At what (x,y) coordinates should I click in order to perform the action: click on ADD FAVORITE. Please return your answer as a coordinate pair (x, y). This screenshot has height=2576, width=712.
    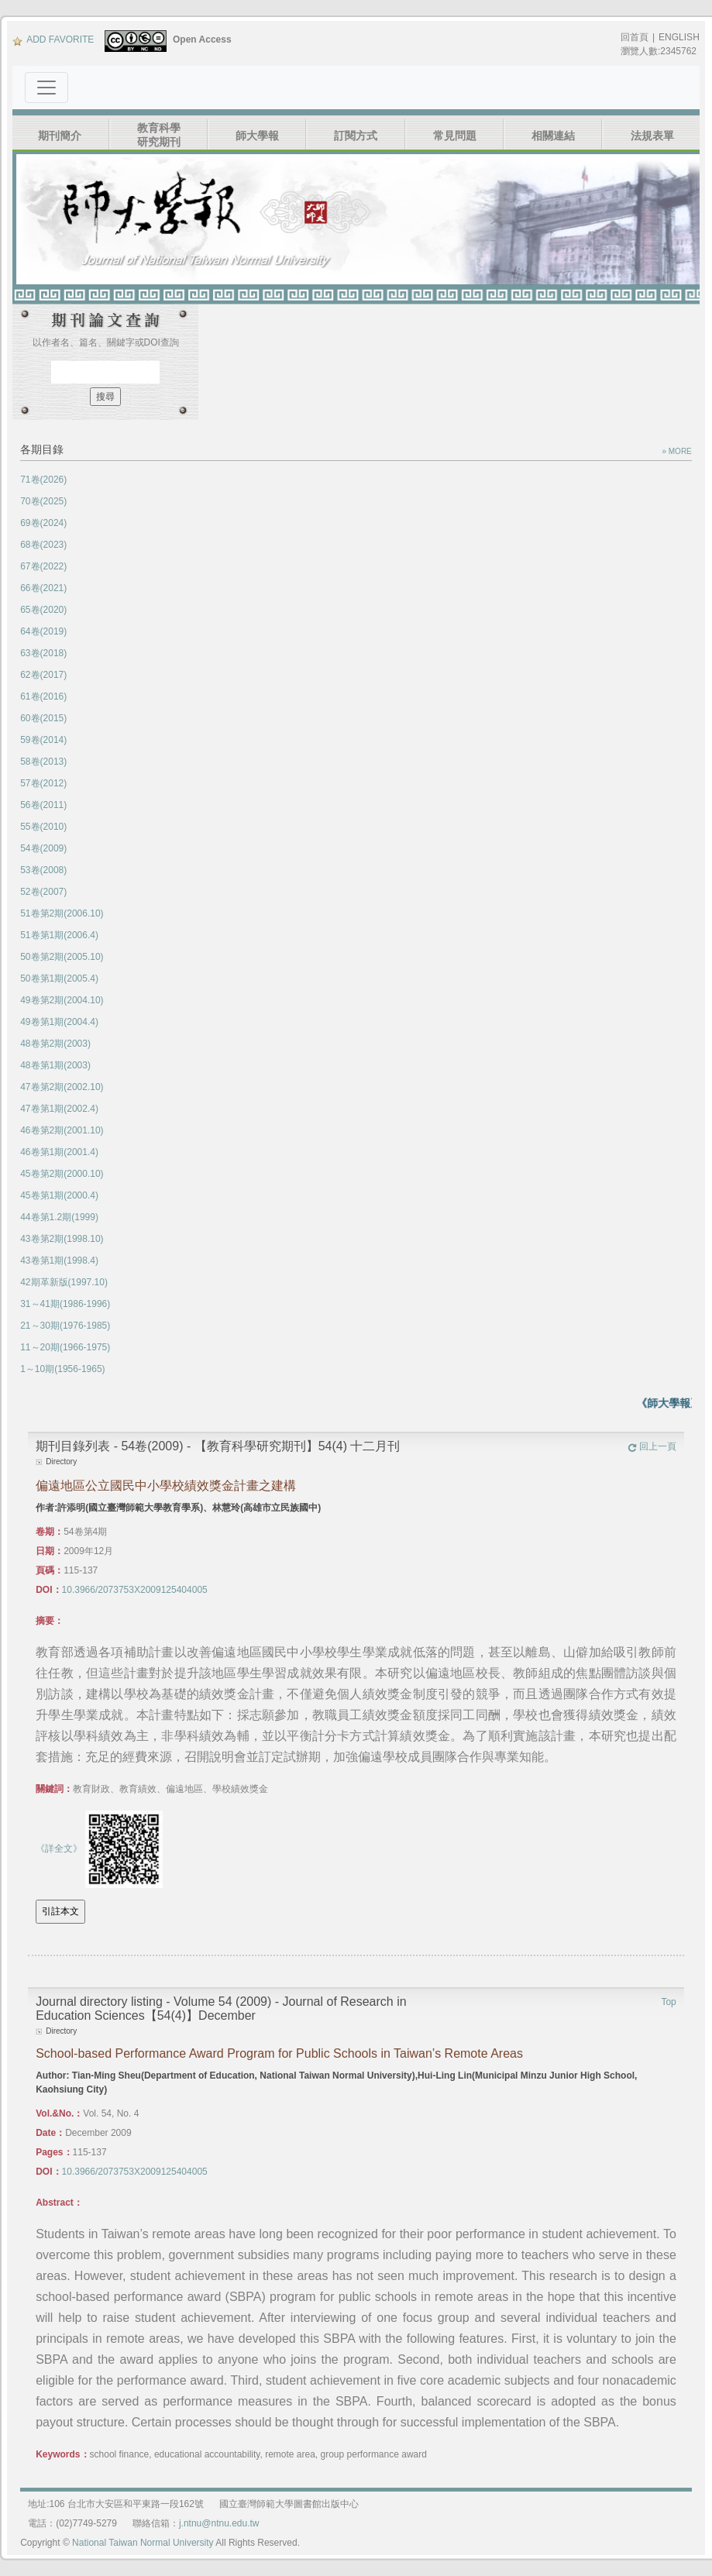
    Looking at the image, I should click on (53, 39).